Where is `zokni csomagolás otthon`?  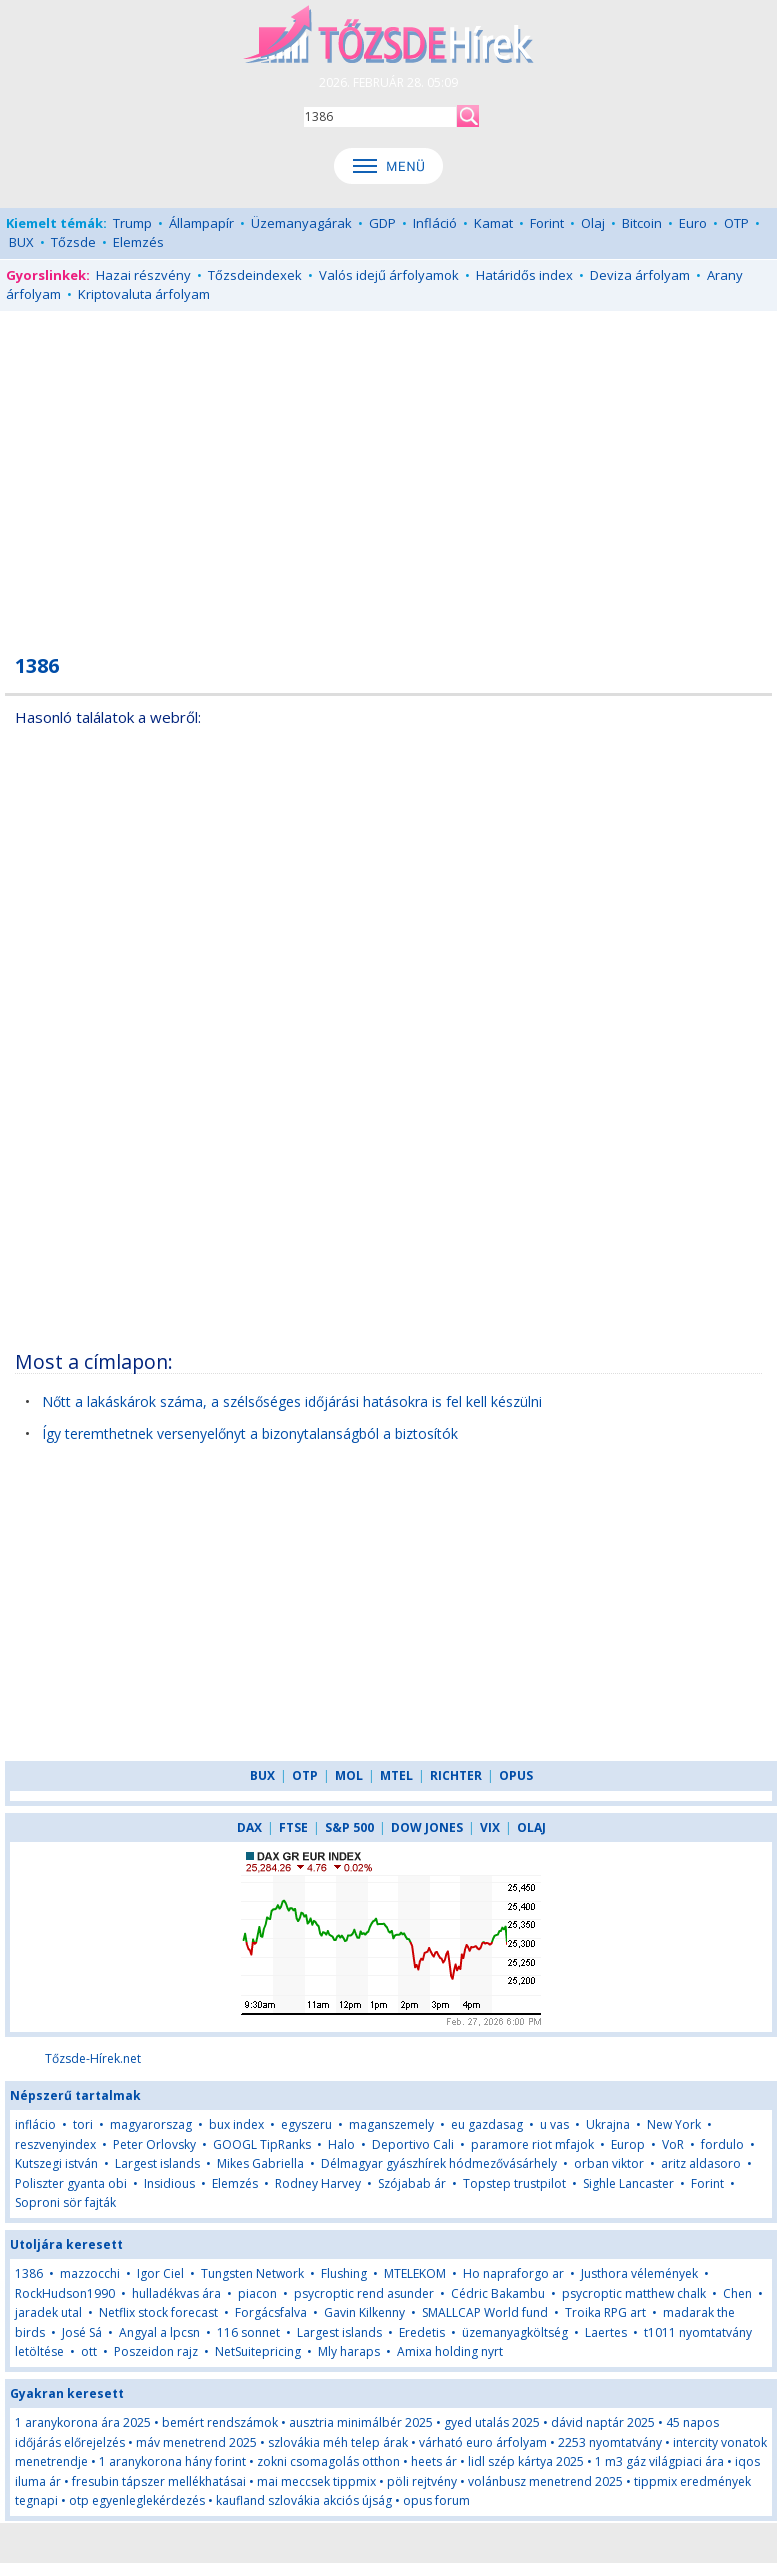
zokni csomagolás otthon is located at coordinates (328, 2461).